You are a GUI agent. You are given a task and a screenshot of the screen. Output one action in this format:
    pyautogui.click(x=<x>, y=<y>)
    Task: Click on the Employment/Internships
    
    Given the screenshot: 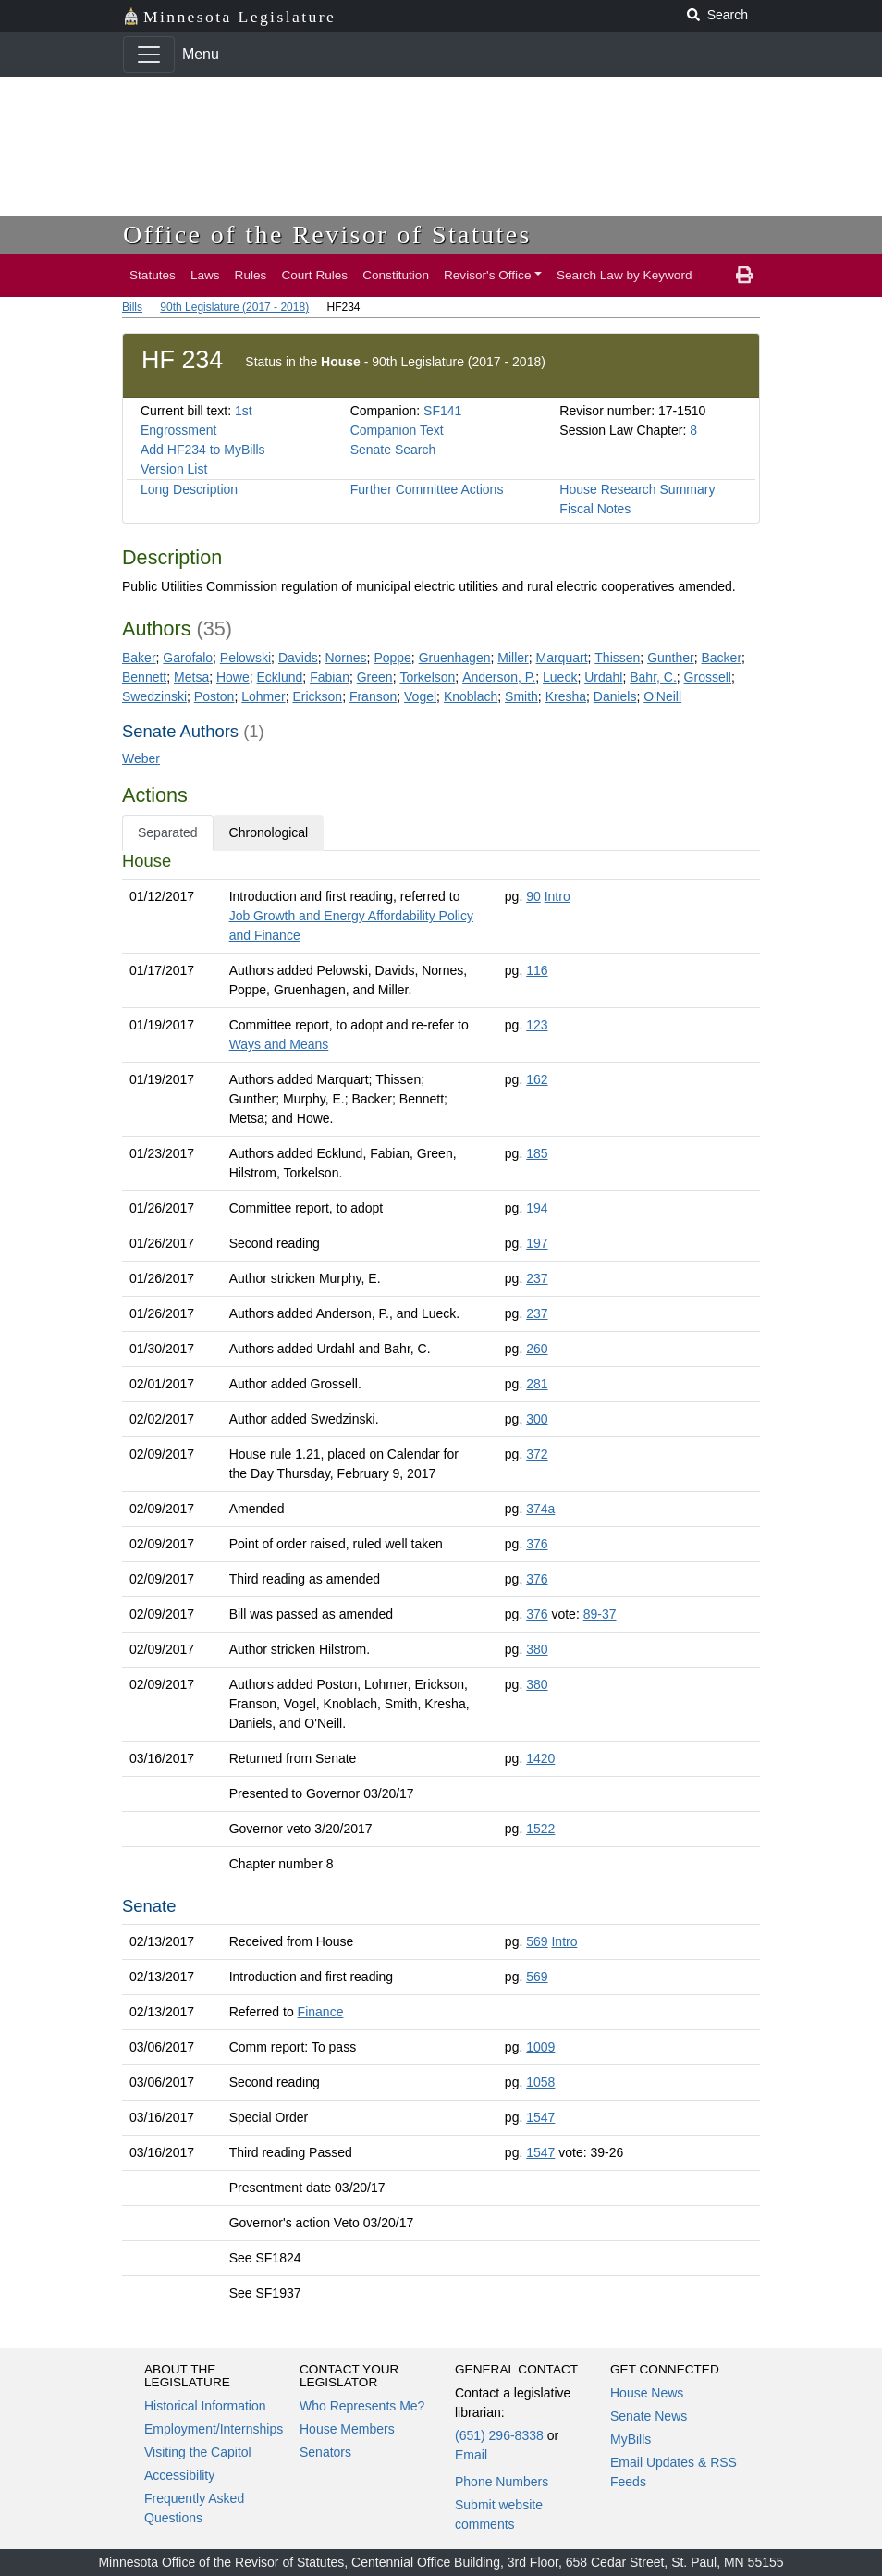 What is the action you would take?
    pyautogui.click(x=213, y=2429)
    